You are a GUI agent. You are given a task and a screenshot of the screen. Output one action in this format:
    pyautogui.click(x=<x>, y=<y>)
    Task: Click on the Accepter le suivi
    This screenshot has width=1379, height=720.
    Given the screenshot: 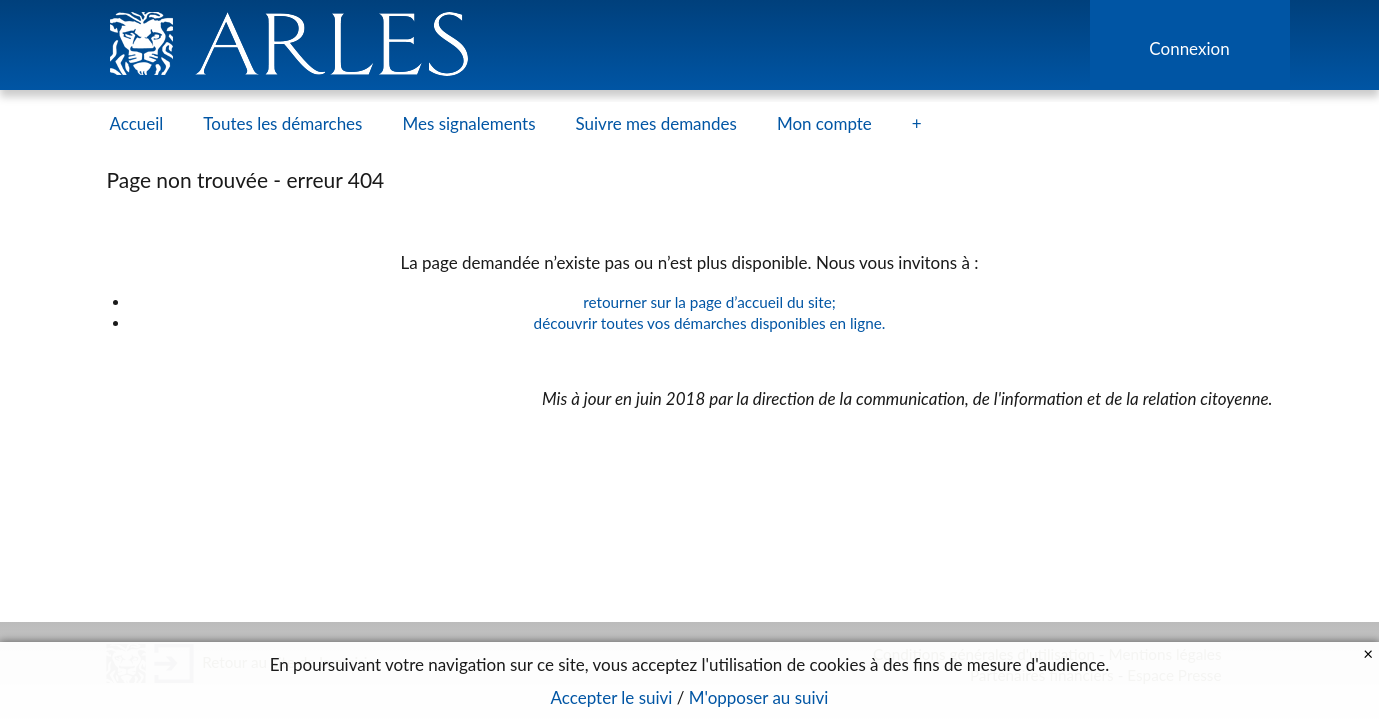 What is the action you would take?
    pyautogui.click(x=612, y=697)
    